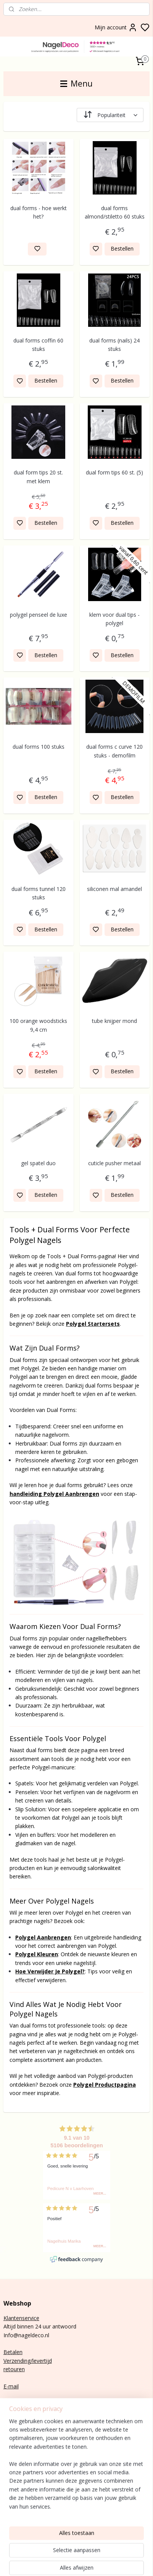 The image size is (153, 2576). Describe the element at coordinates (114, 618) in the screenshot. I see `klem voor dual tips - polygel` at that location.